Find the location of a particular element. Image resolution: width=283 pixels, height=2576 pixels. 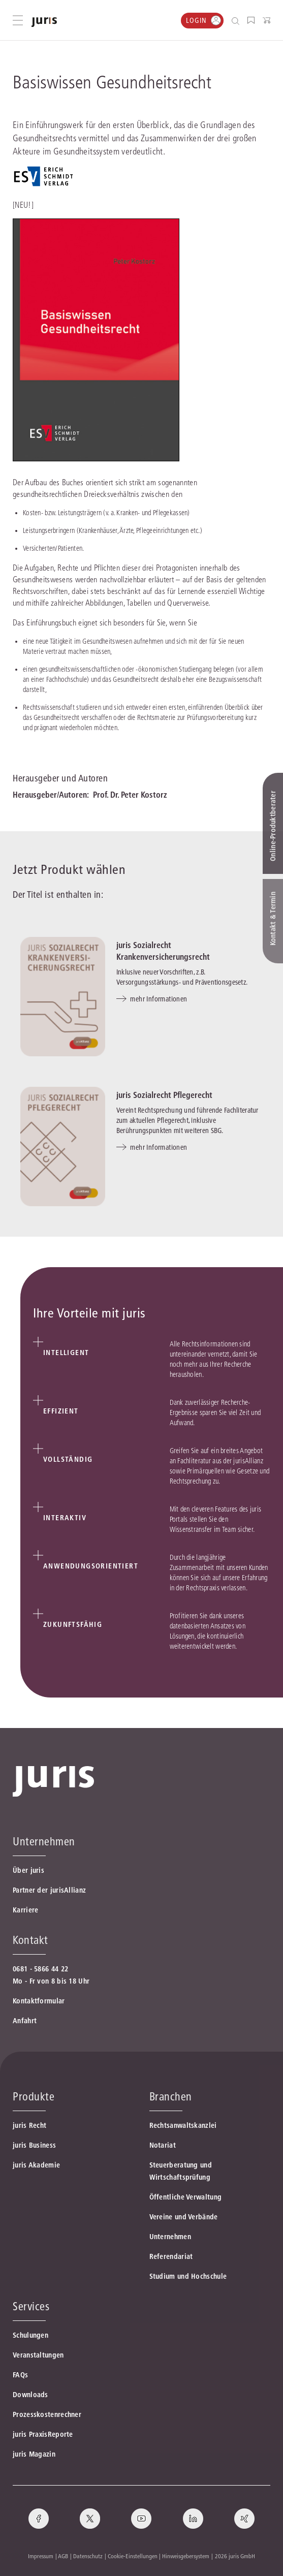

Branchen is located at coordinates (170, 2096).